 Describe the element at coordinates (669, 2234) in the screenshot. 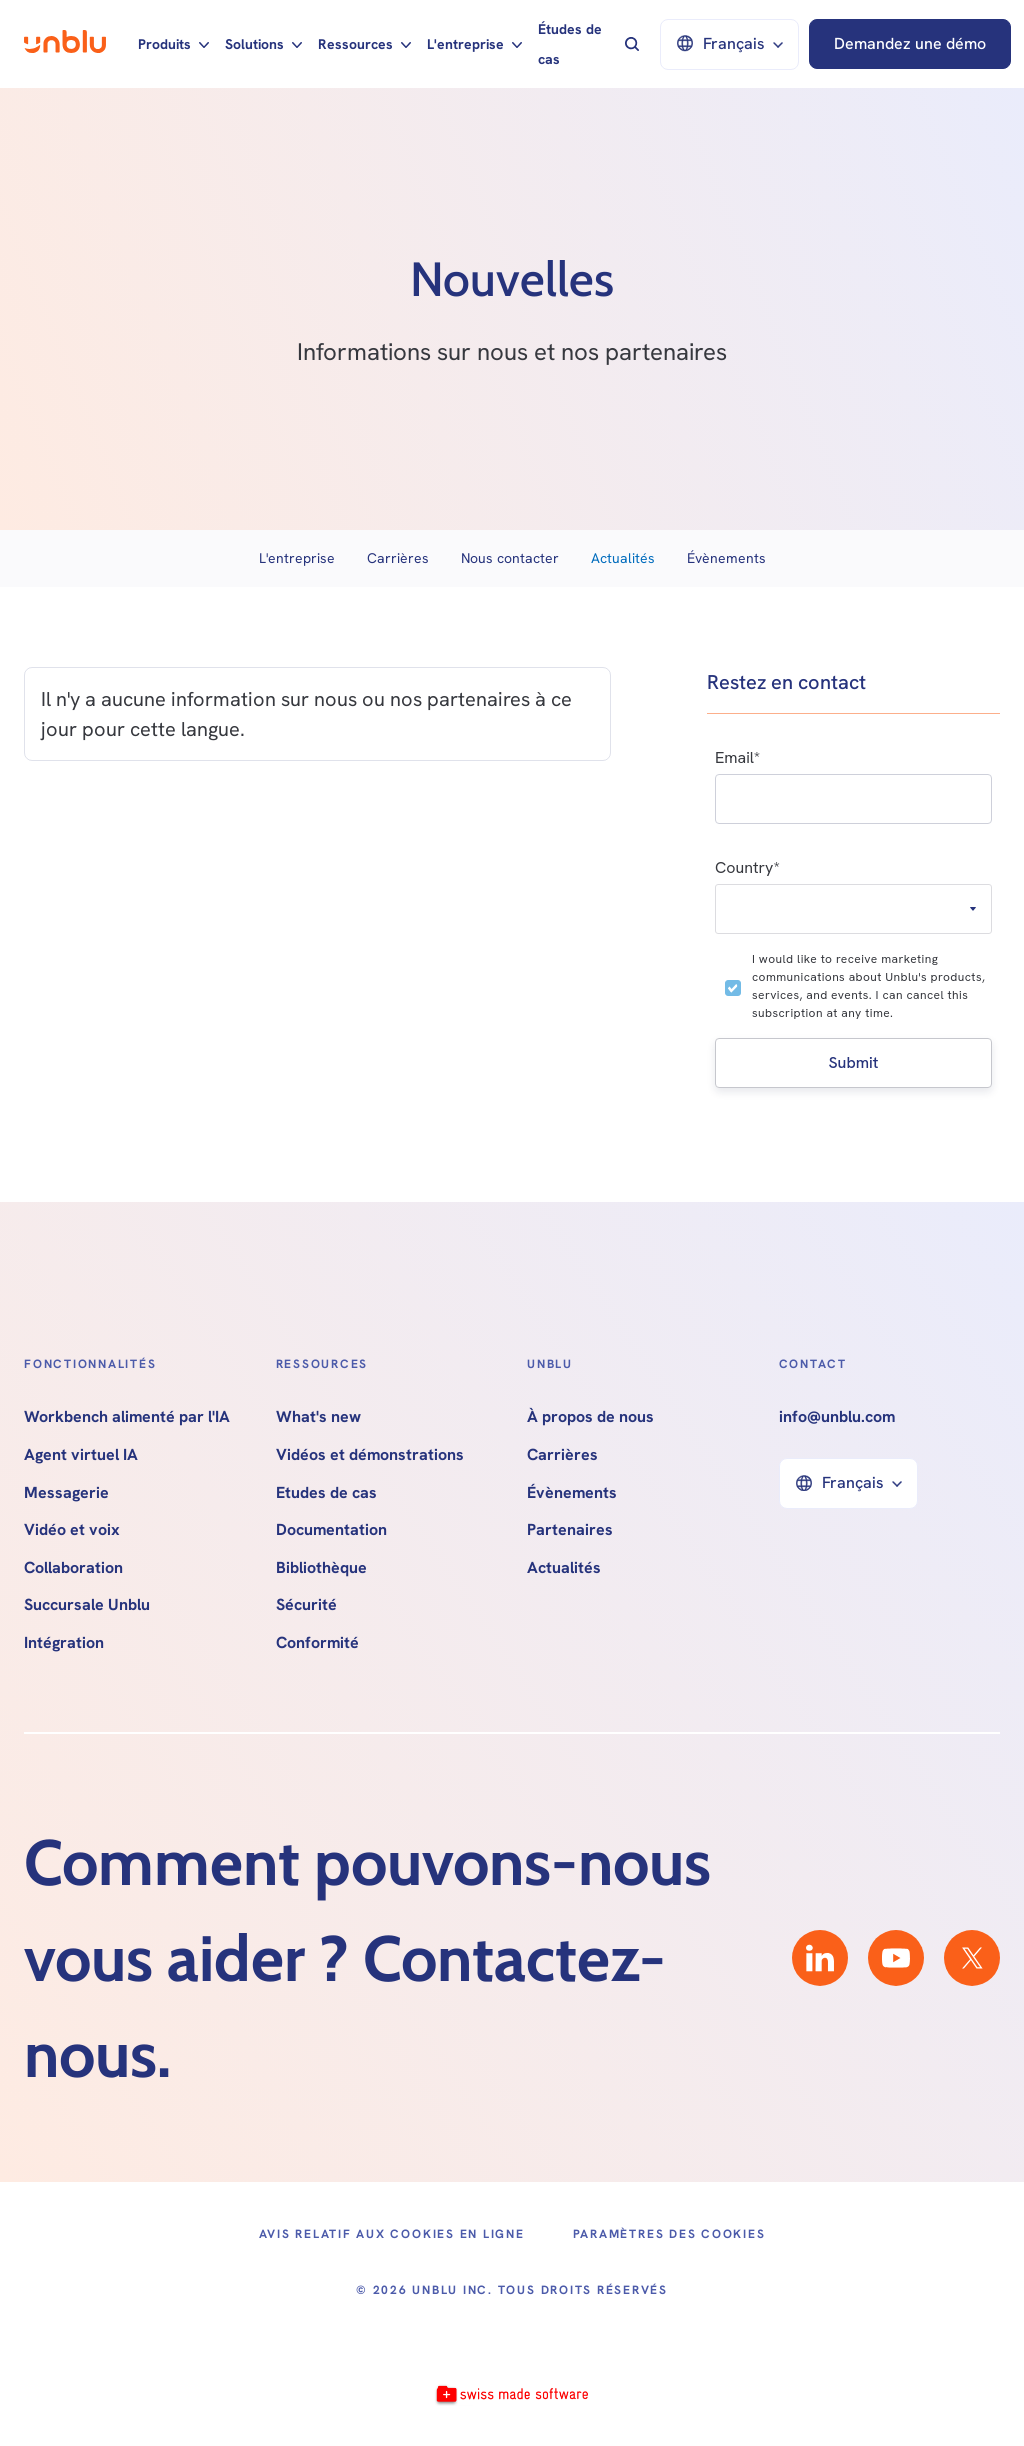

I see `Paramètres des cookies` at that location.